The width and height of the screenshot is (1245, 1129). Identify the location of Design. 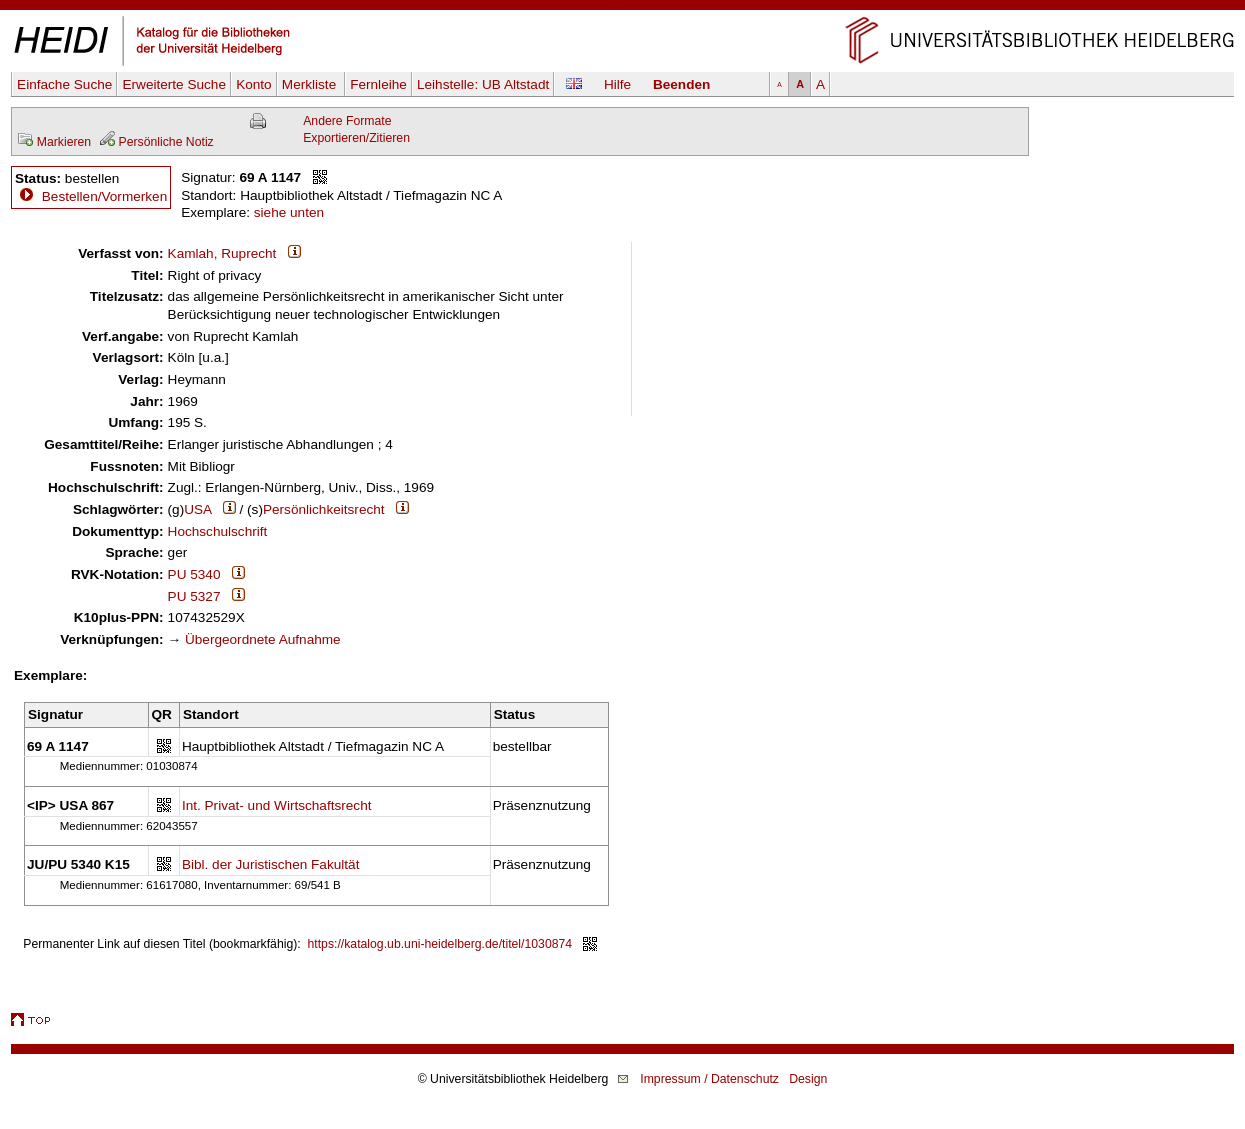
(808, 1079).